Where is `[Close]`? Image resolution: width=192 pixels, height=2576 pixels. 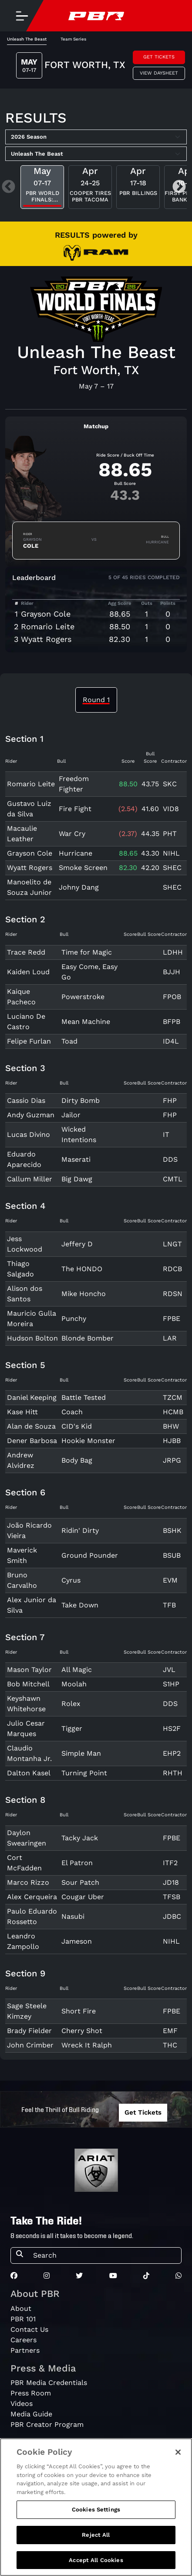
[Close] is located at coordinates (178, 2464).